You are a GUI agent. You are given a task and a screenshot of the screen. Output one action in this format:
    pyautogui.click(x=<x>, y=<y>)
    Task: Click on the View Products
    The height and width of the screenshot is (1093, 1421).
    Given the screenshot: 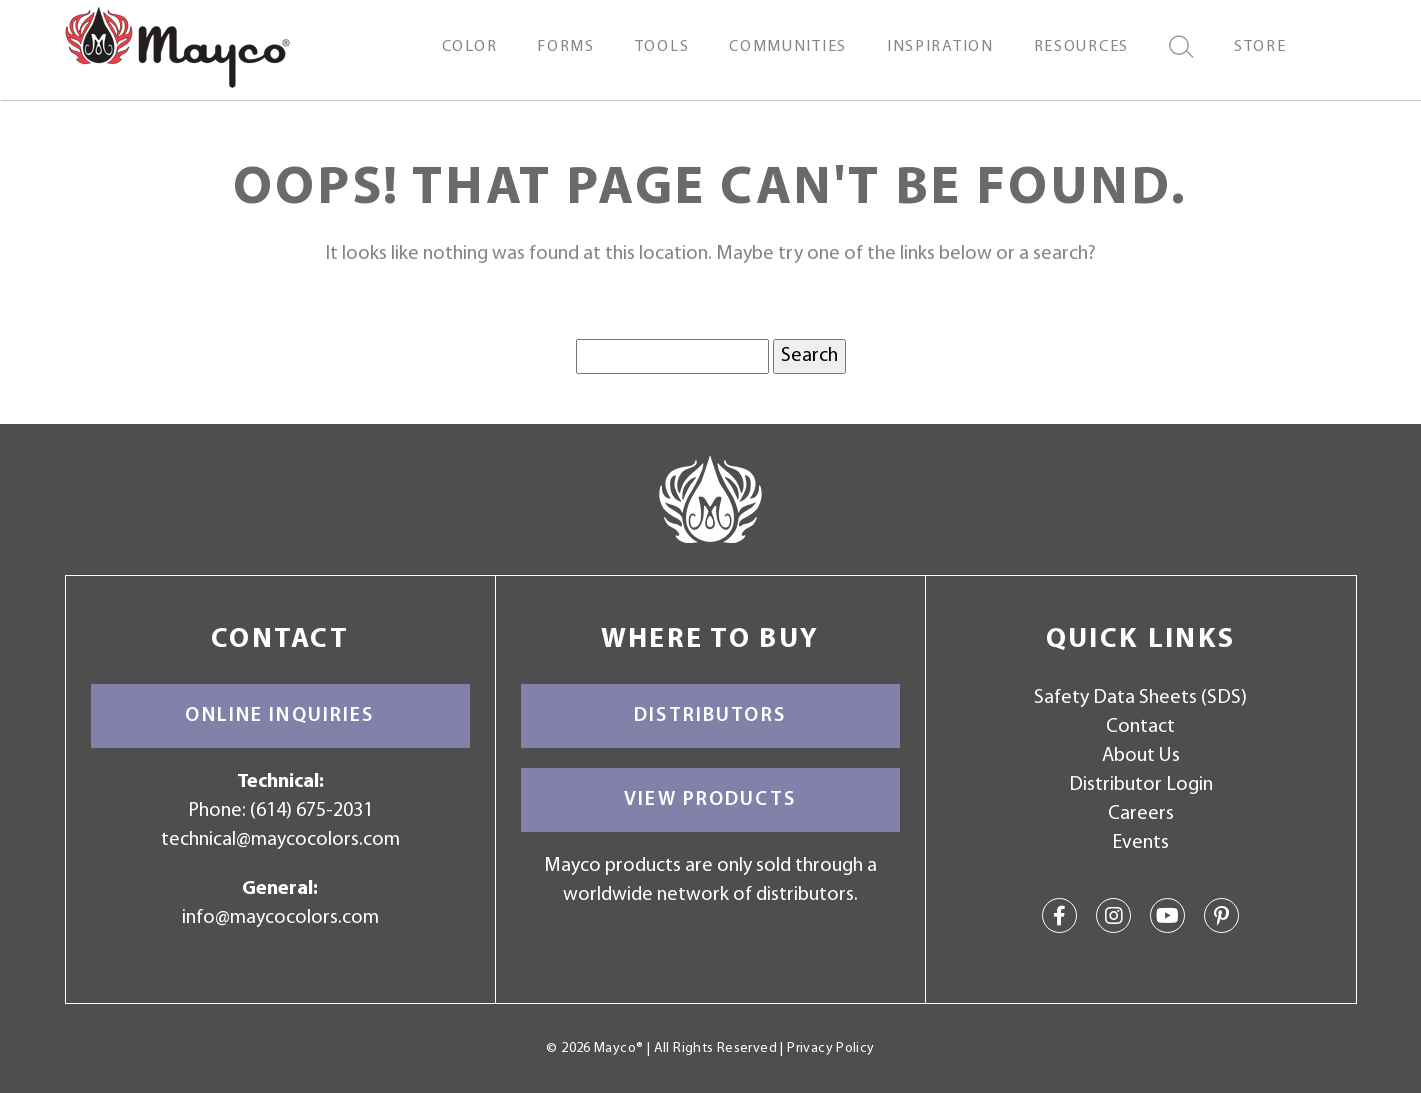 What is the action you would take?
    pyautogui.click(x=710, y=800)
    